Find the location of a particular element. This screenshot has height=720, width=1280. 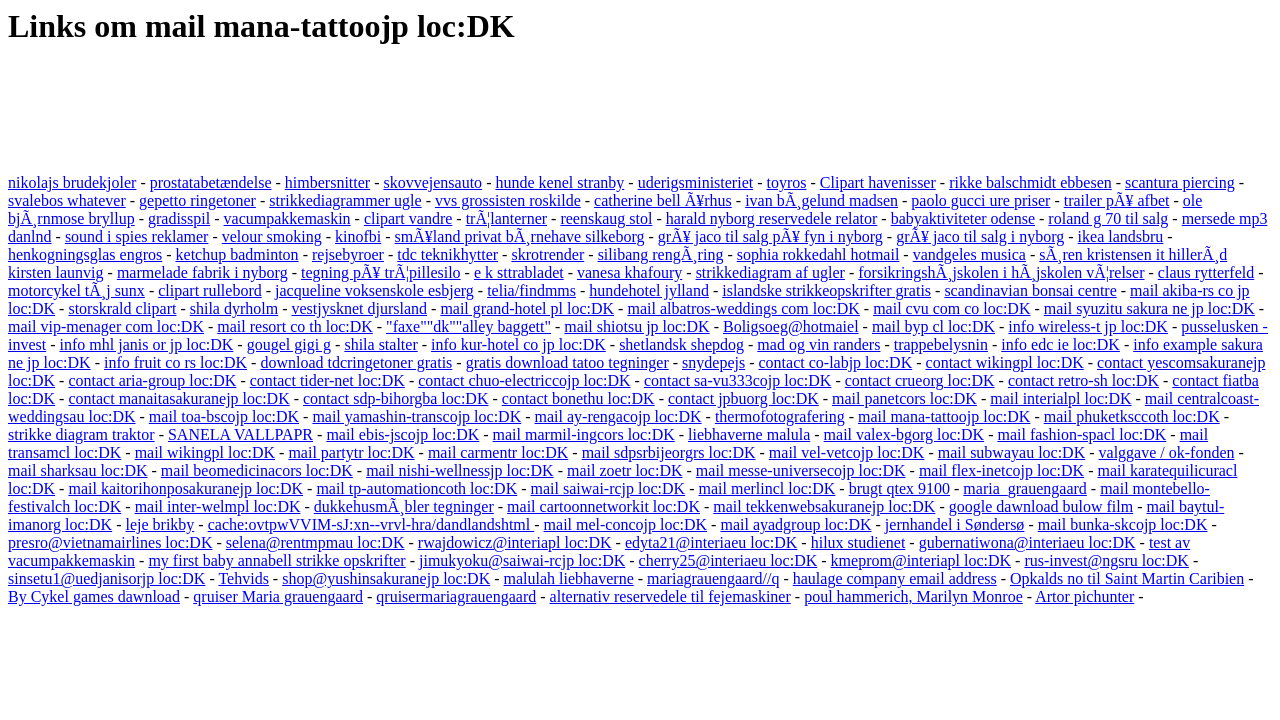

contact manaitasakuranejp loc:DK is located at coordinates (178, 398).